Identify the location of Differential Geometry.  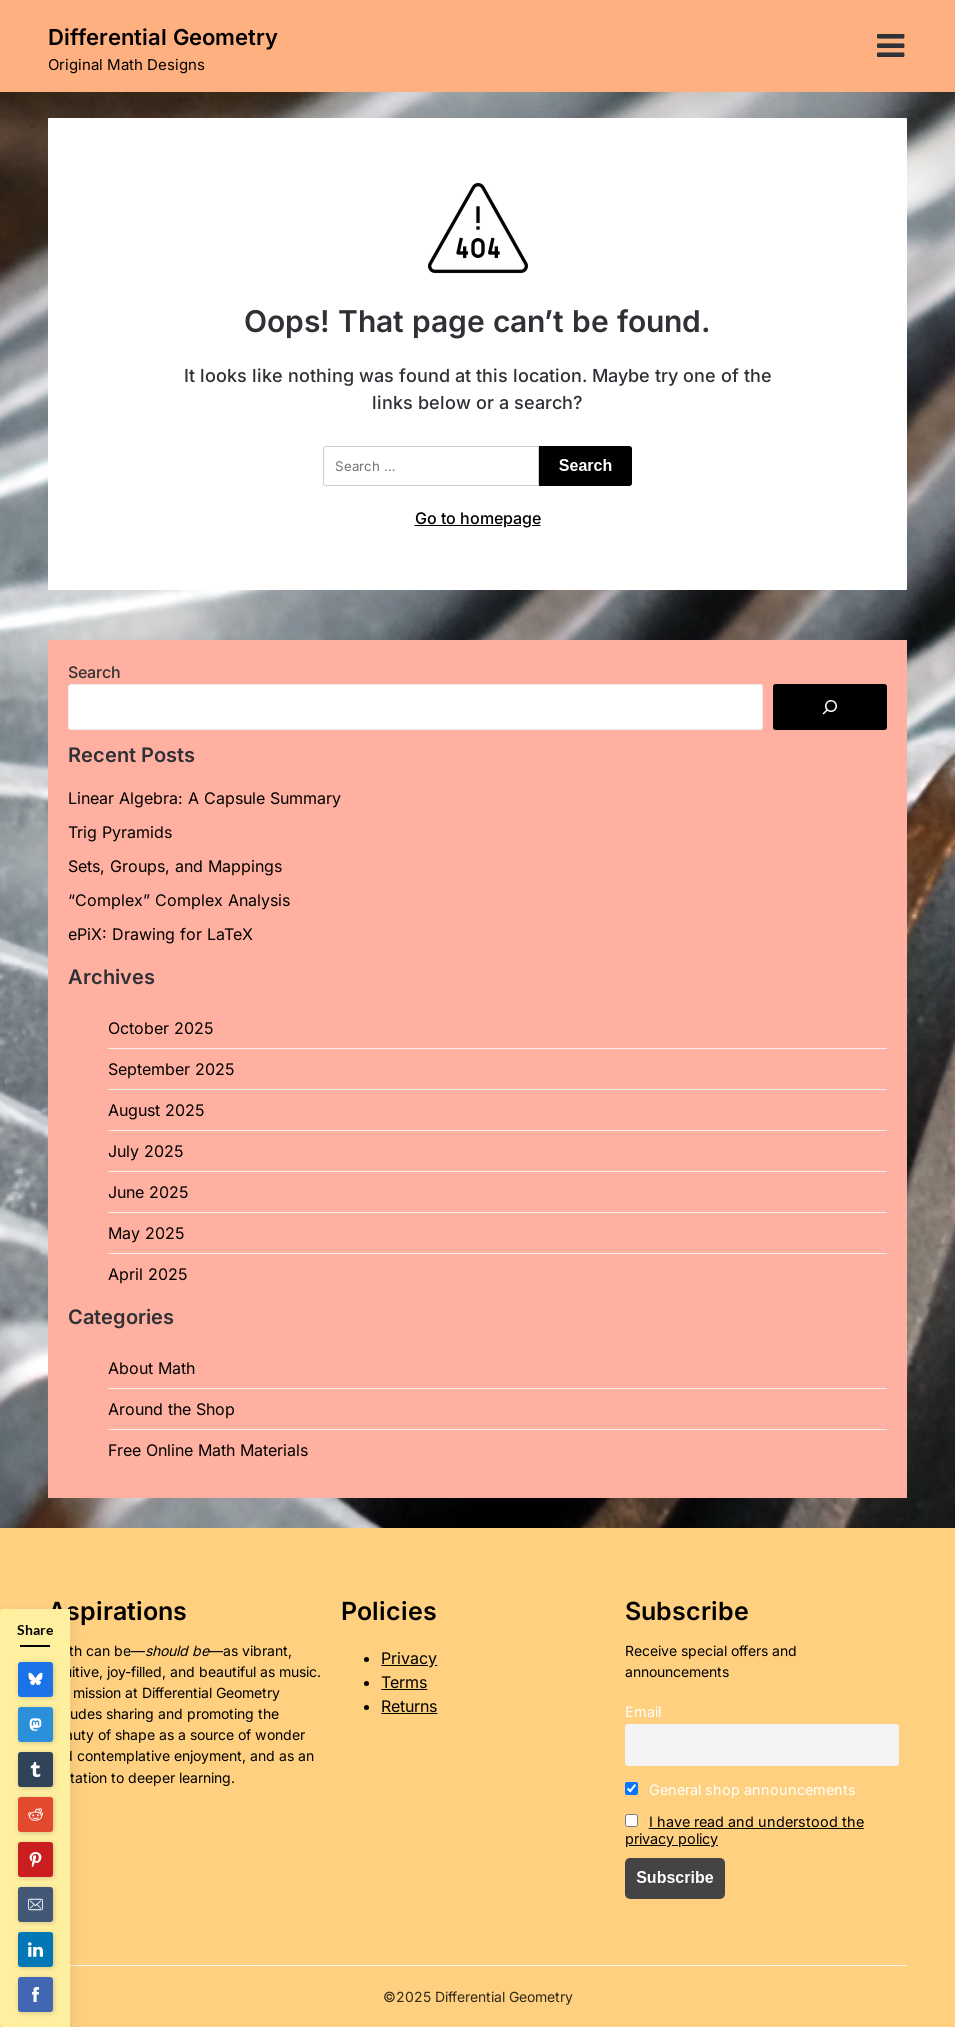
(163, 37).